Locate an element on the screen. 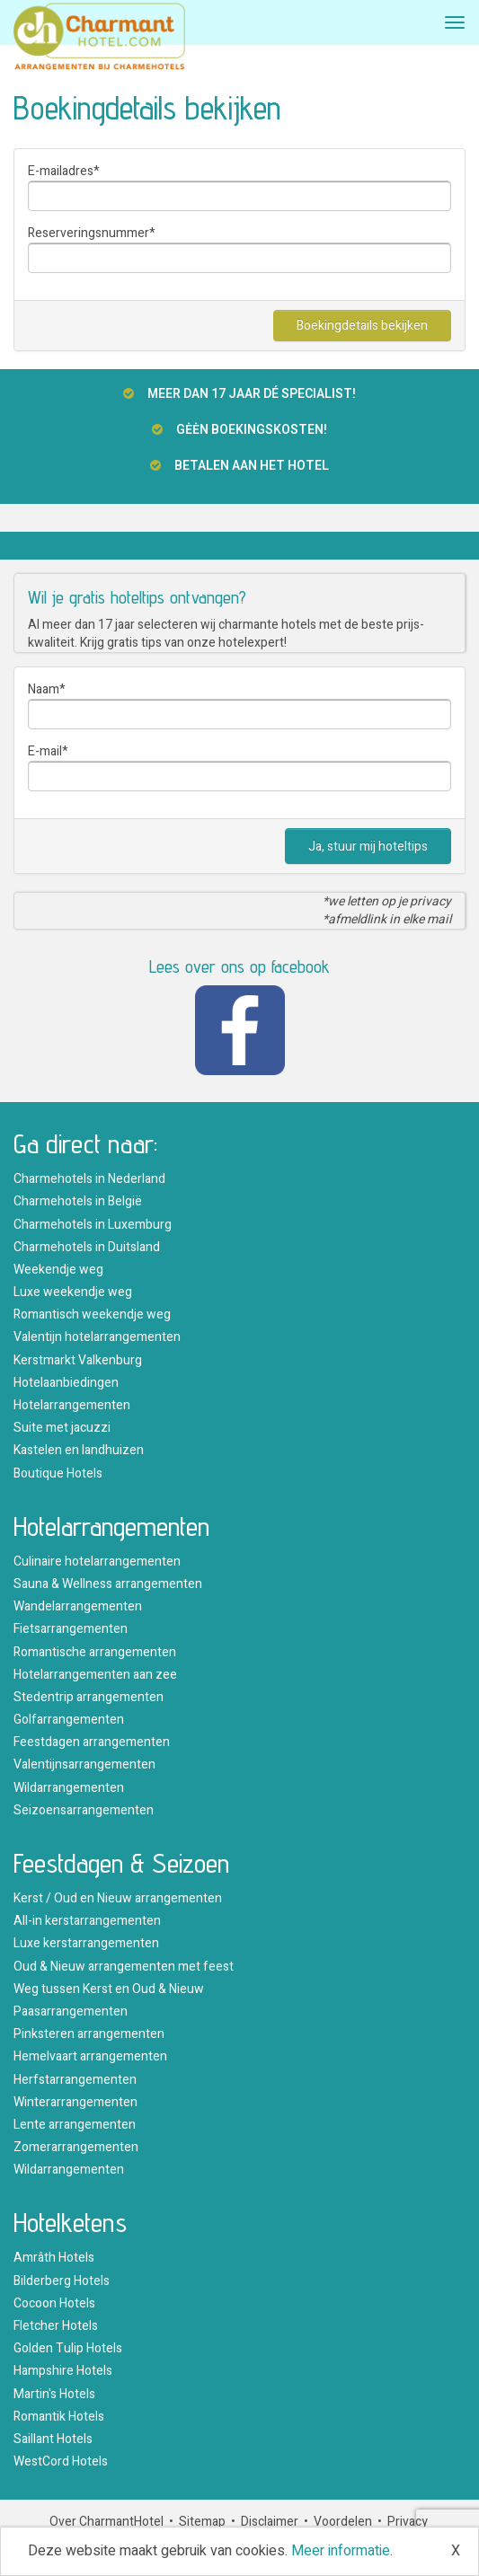 This screenshot has height=2576, width=479. Voordelen is located at coordinates (343, 2521).